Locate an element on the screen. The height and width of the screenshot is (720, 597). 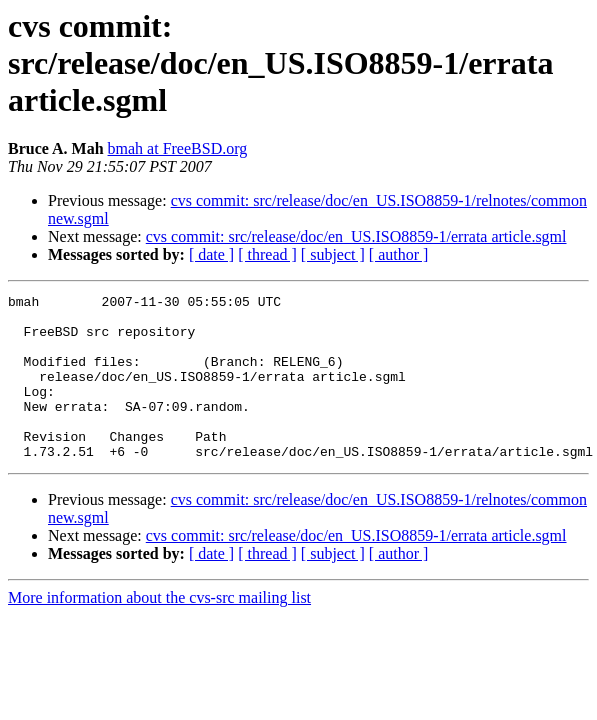
[ thread ] is located at coordinates (267, 254).